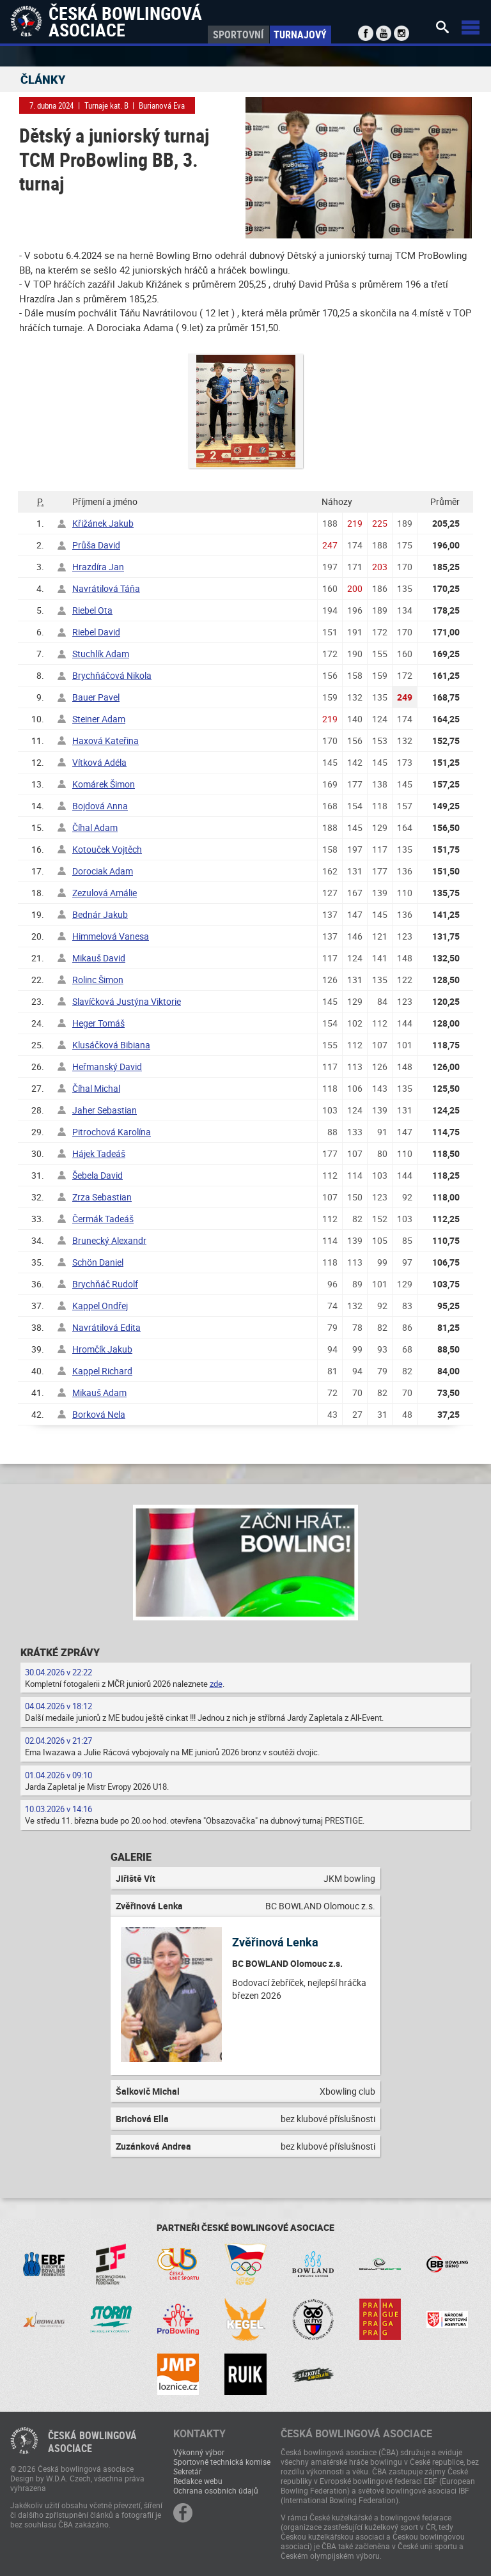  I want to click on Zrza Sebastian, so click(102, 1197).